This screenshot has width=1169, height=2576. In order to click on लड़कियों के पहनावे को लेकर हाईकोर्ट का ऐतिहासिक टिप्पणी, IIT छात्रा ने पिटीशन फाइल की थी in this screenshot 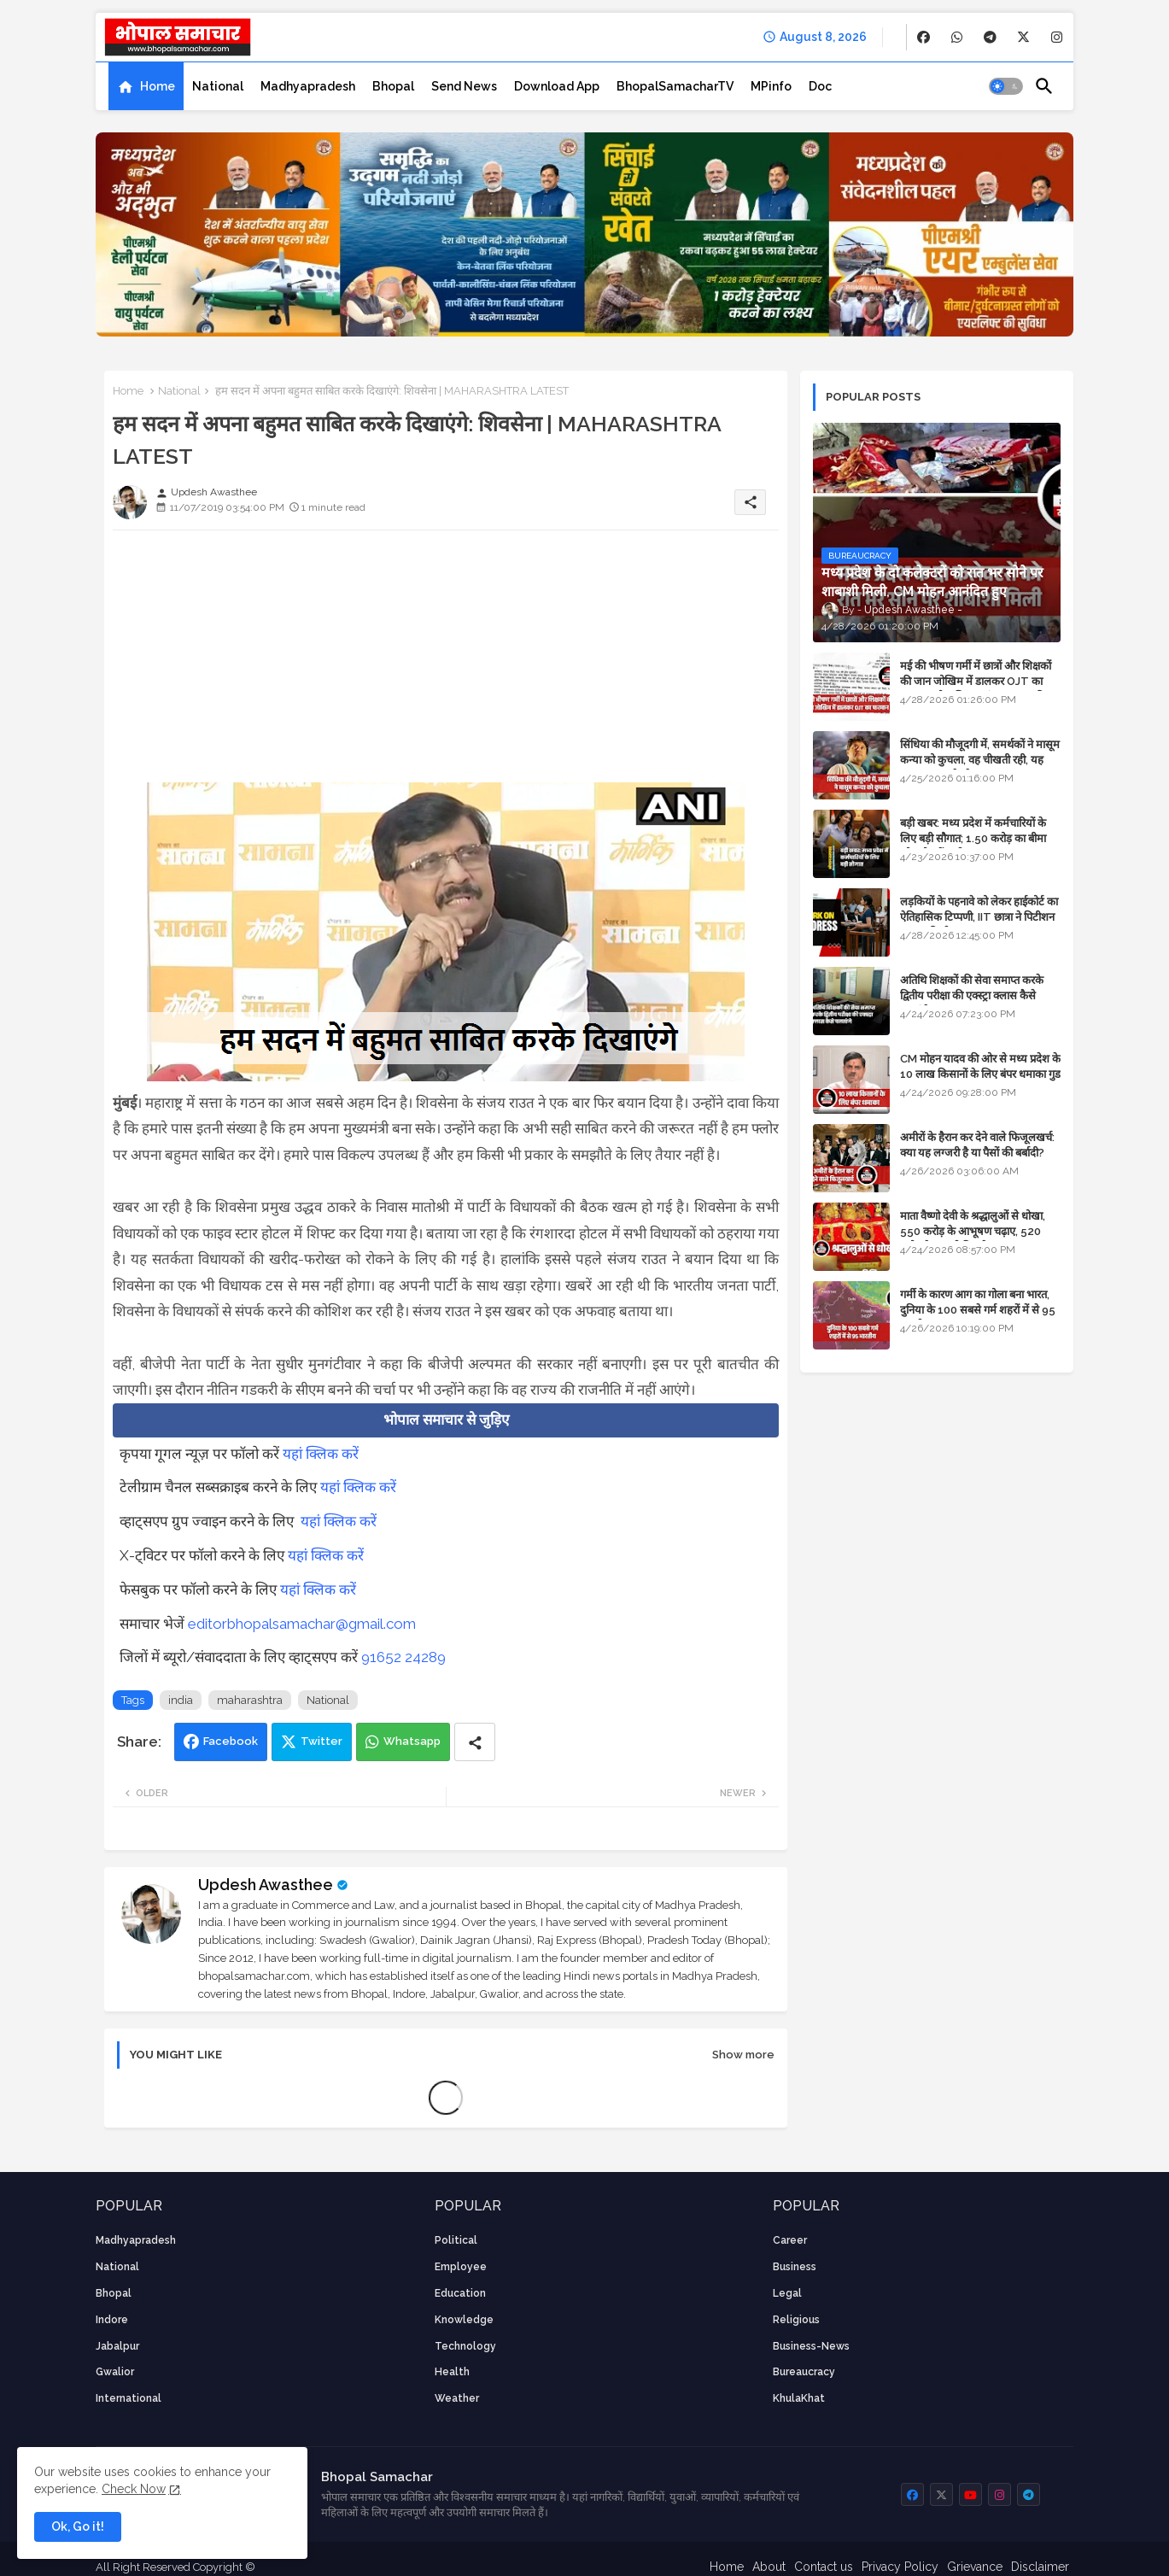, I will do `click(979, 917)`.